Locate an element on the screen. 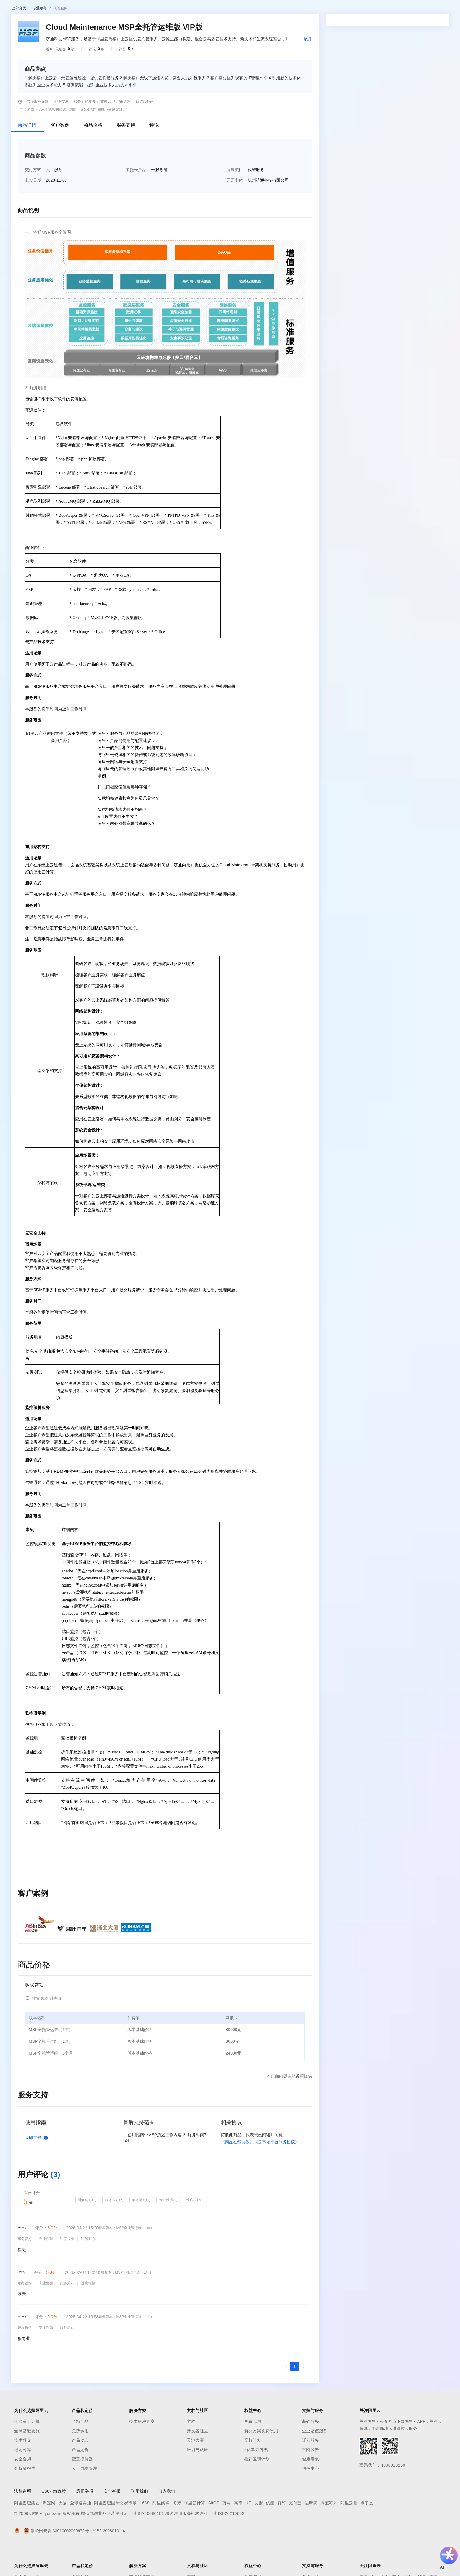  《云市场平台服务协议》 is located at coordinates (276, 2172).